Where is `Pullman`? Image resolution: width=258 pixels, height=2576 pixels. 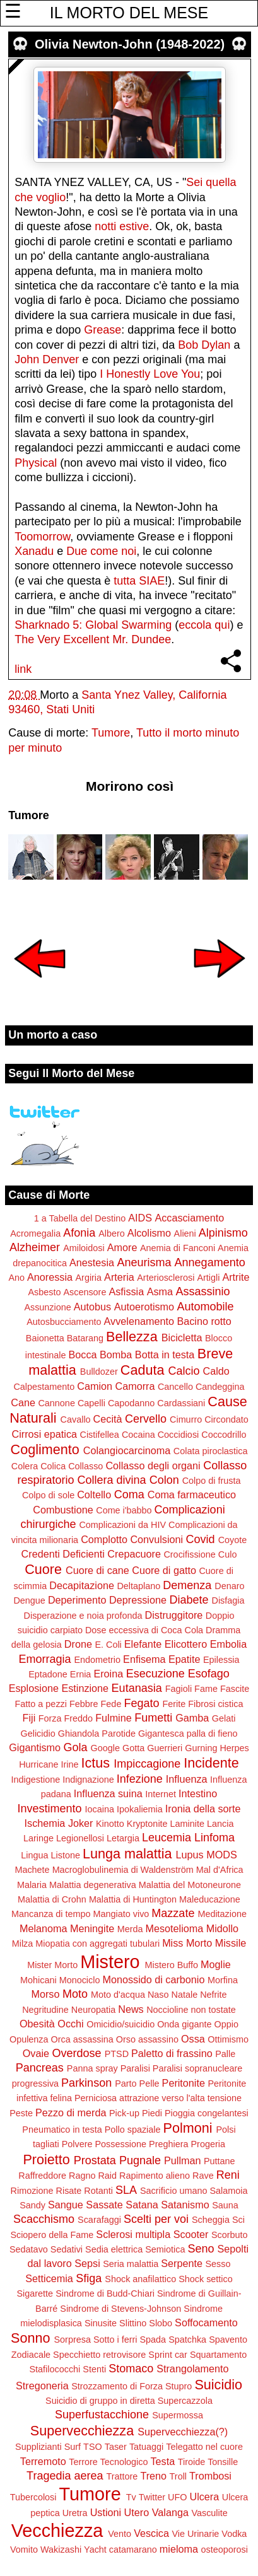 Pullman is located at coordinates (182, 2160).